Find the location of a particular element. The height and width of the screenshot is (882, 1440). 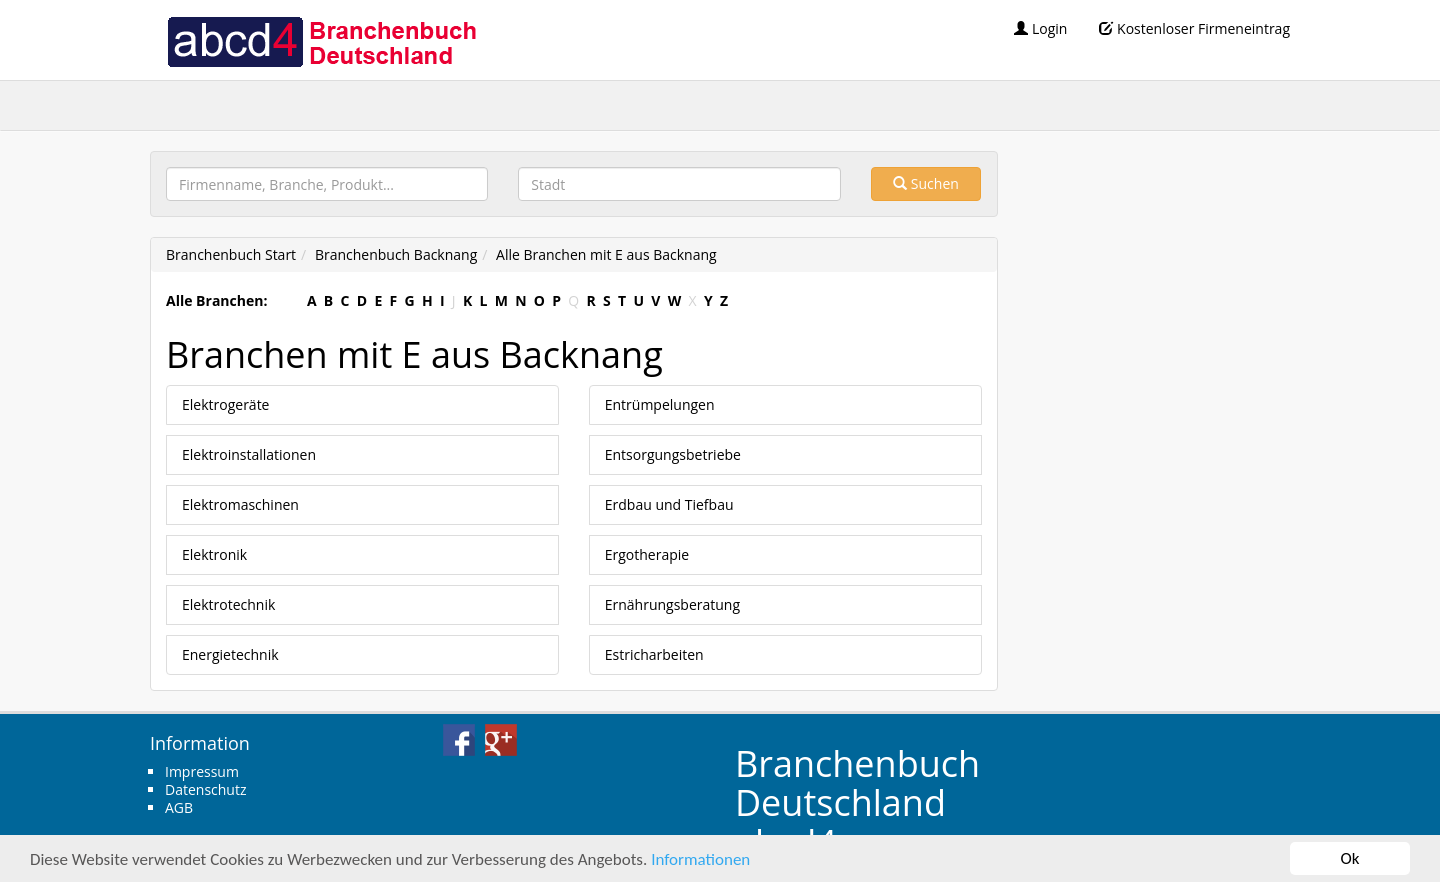

Login is located at coordinates (1040, 28).